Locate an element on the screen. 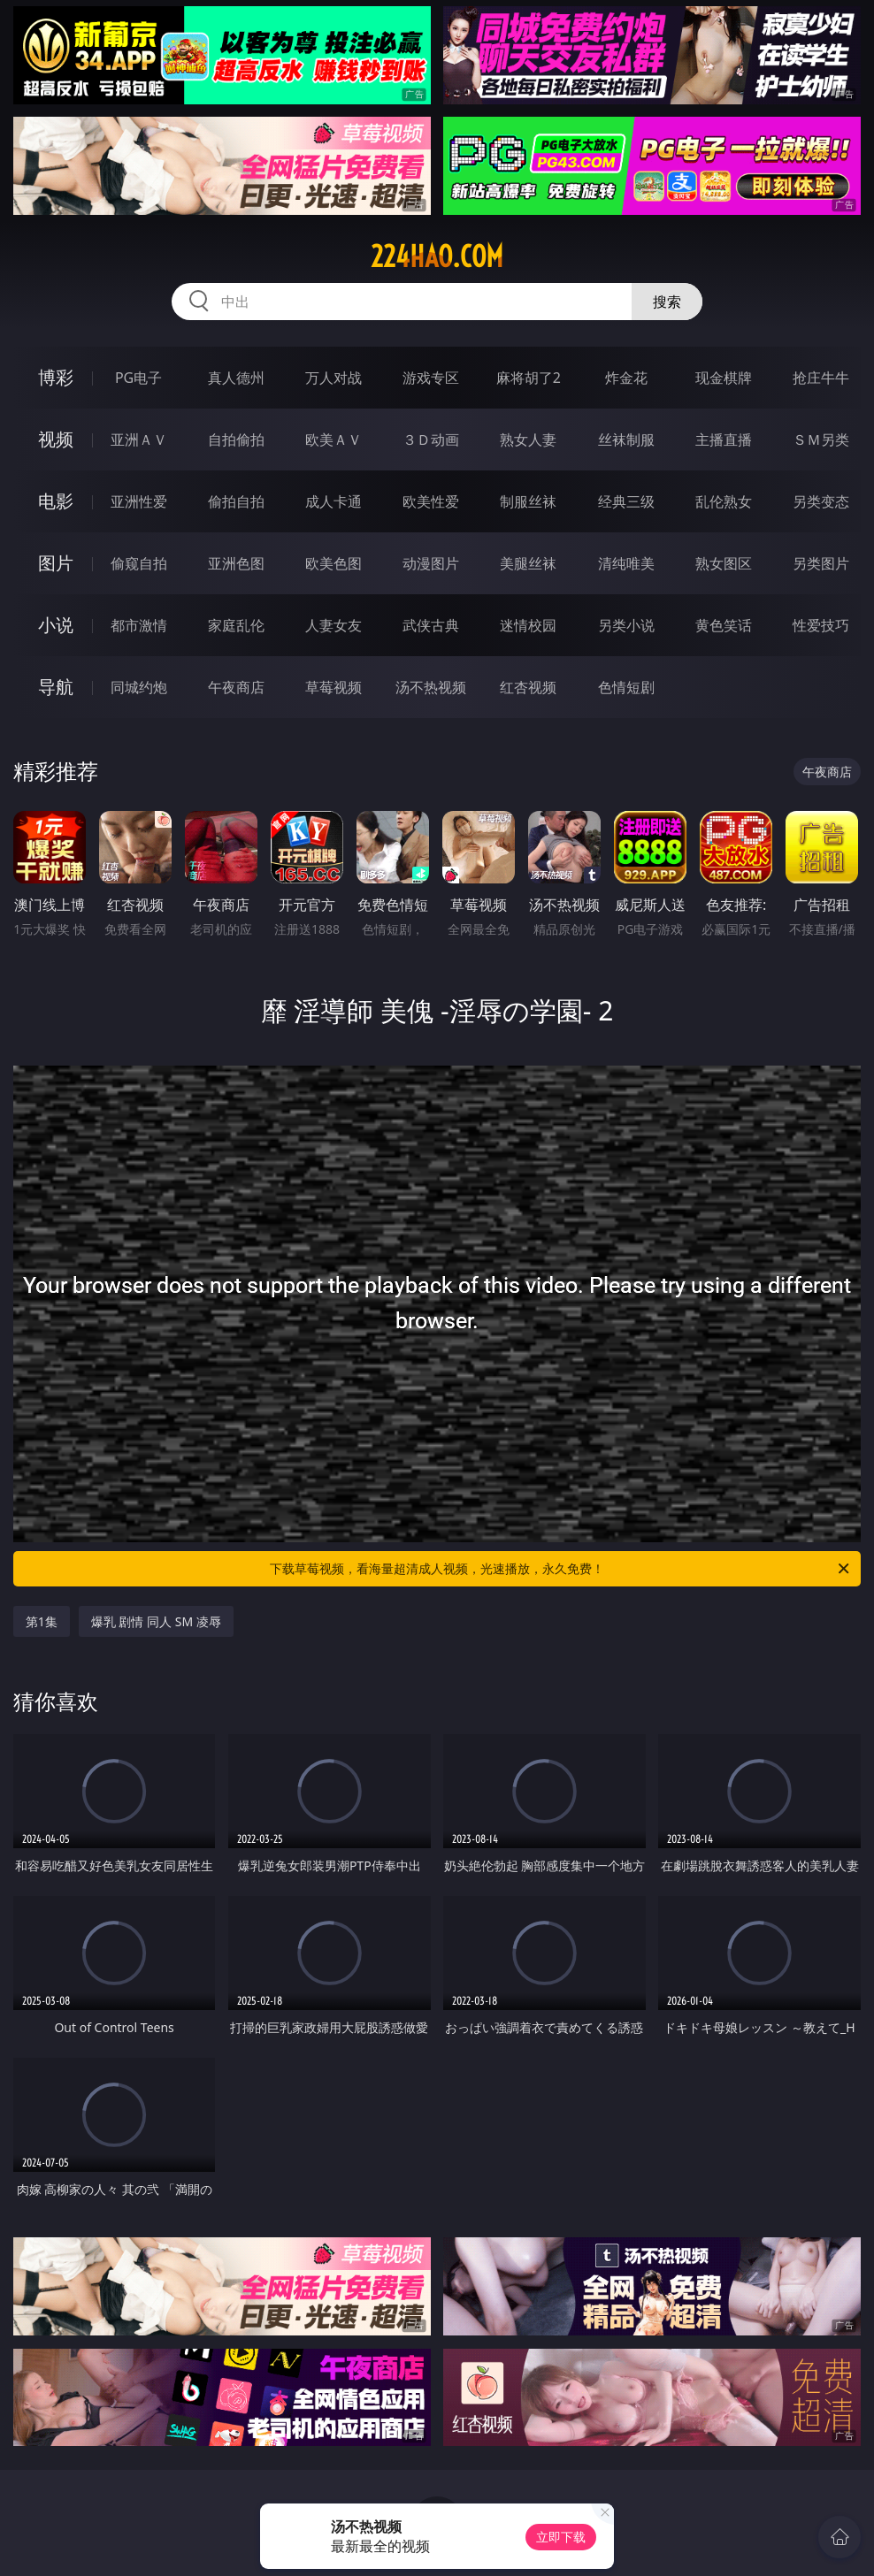 The height and width of the screenshot is (2576, 874). 熟女图区 is located at coordinates (723, 563).